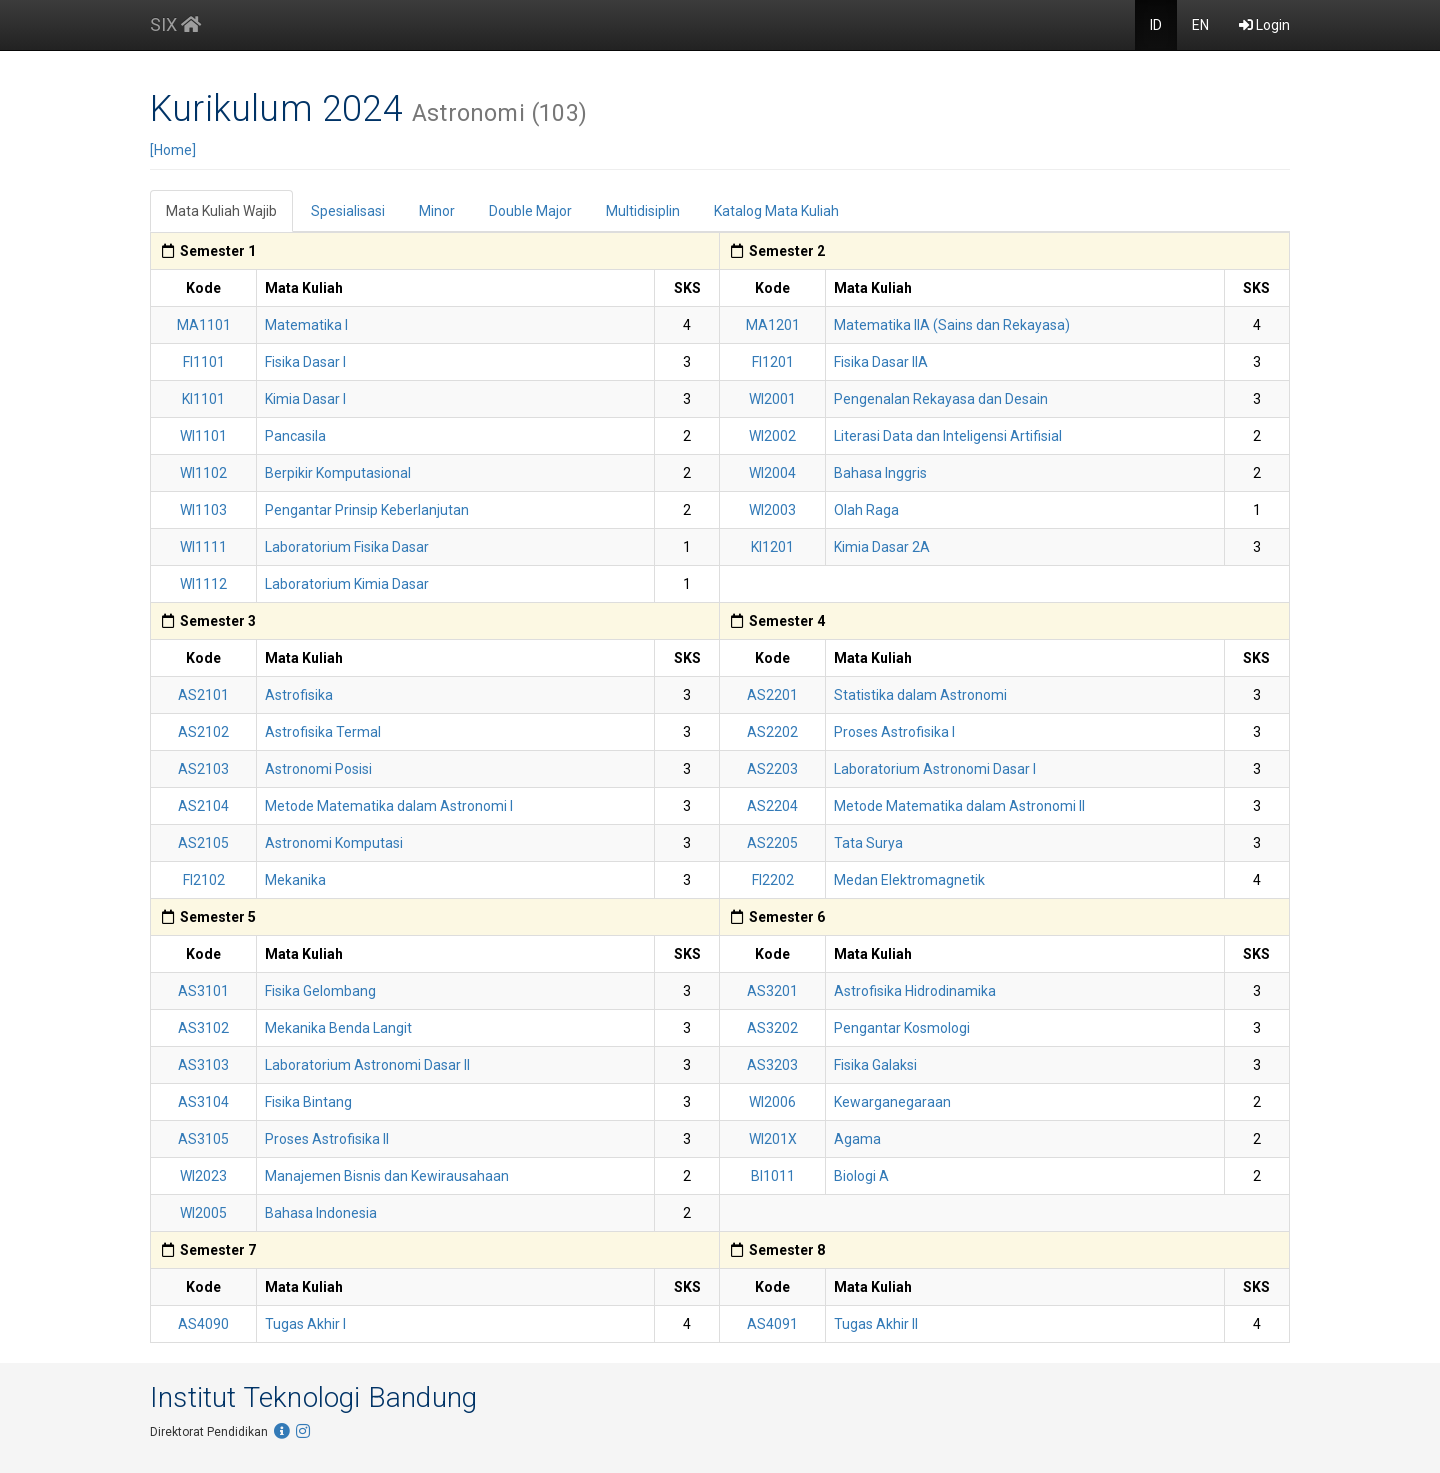 This screenshot has height=1473, width=1440. Describe the element at coordinates (773, 880) in the screenshot. I see `FI2202` at that location.